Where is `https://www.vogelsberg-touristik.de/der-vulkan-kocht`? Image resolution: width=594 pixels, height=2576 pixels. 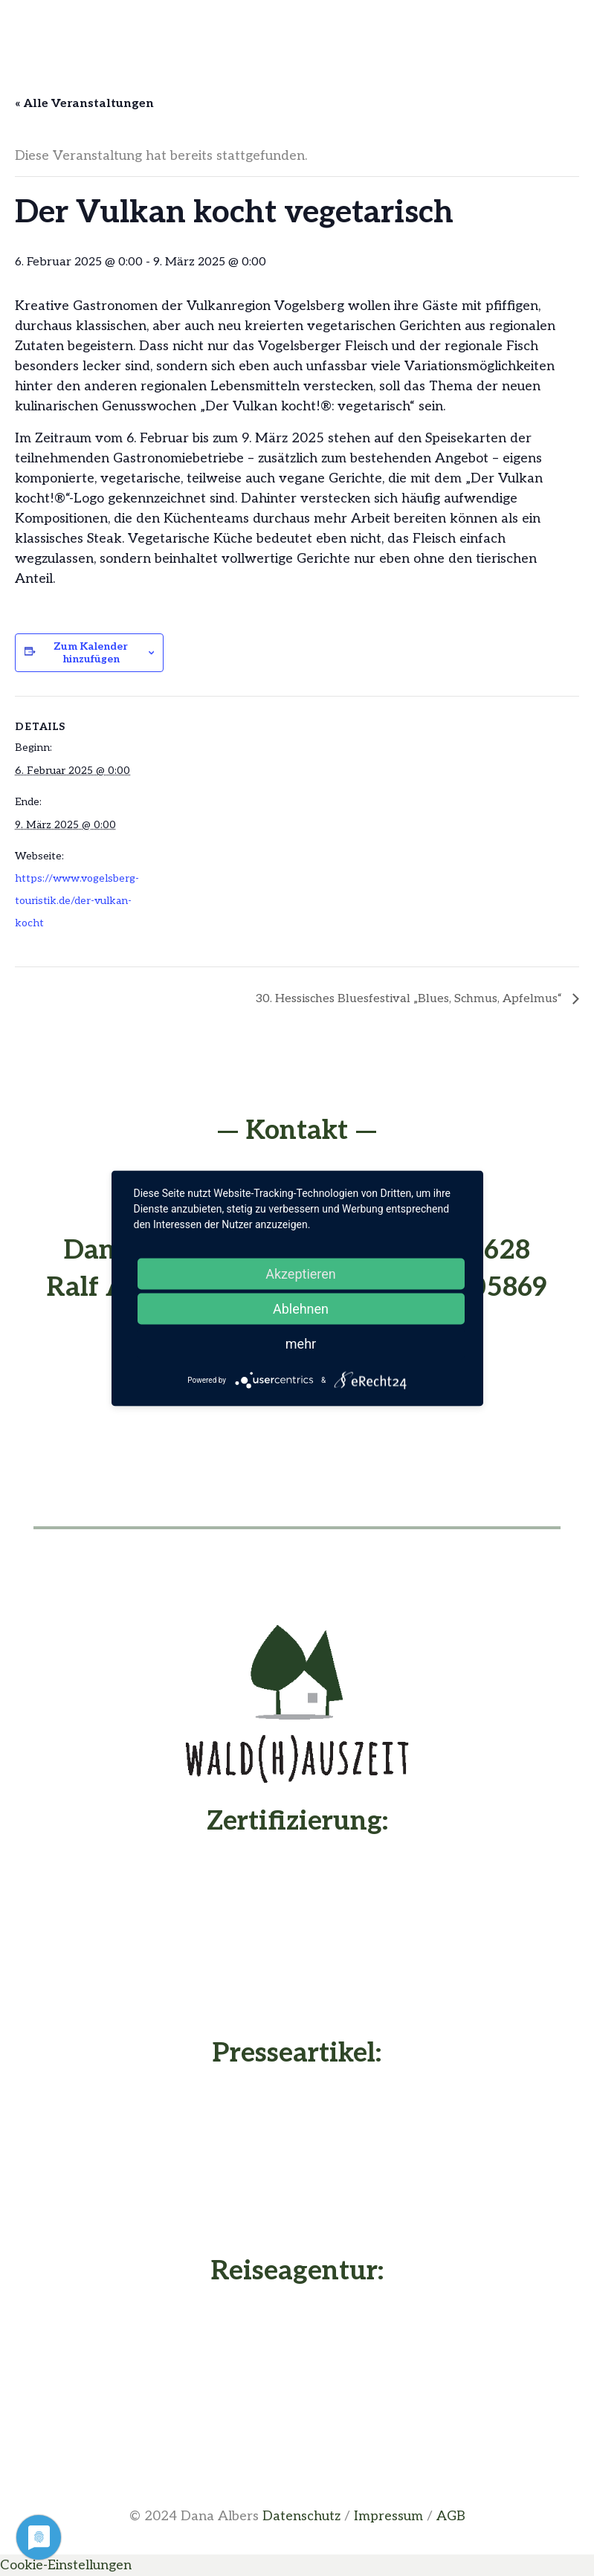 https://www.vogelsberg-touristik.de/der-vulkan-kocht is located at coordinates (77, 900).